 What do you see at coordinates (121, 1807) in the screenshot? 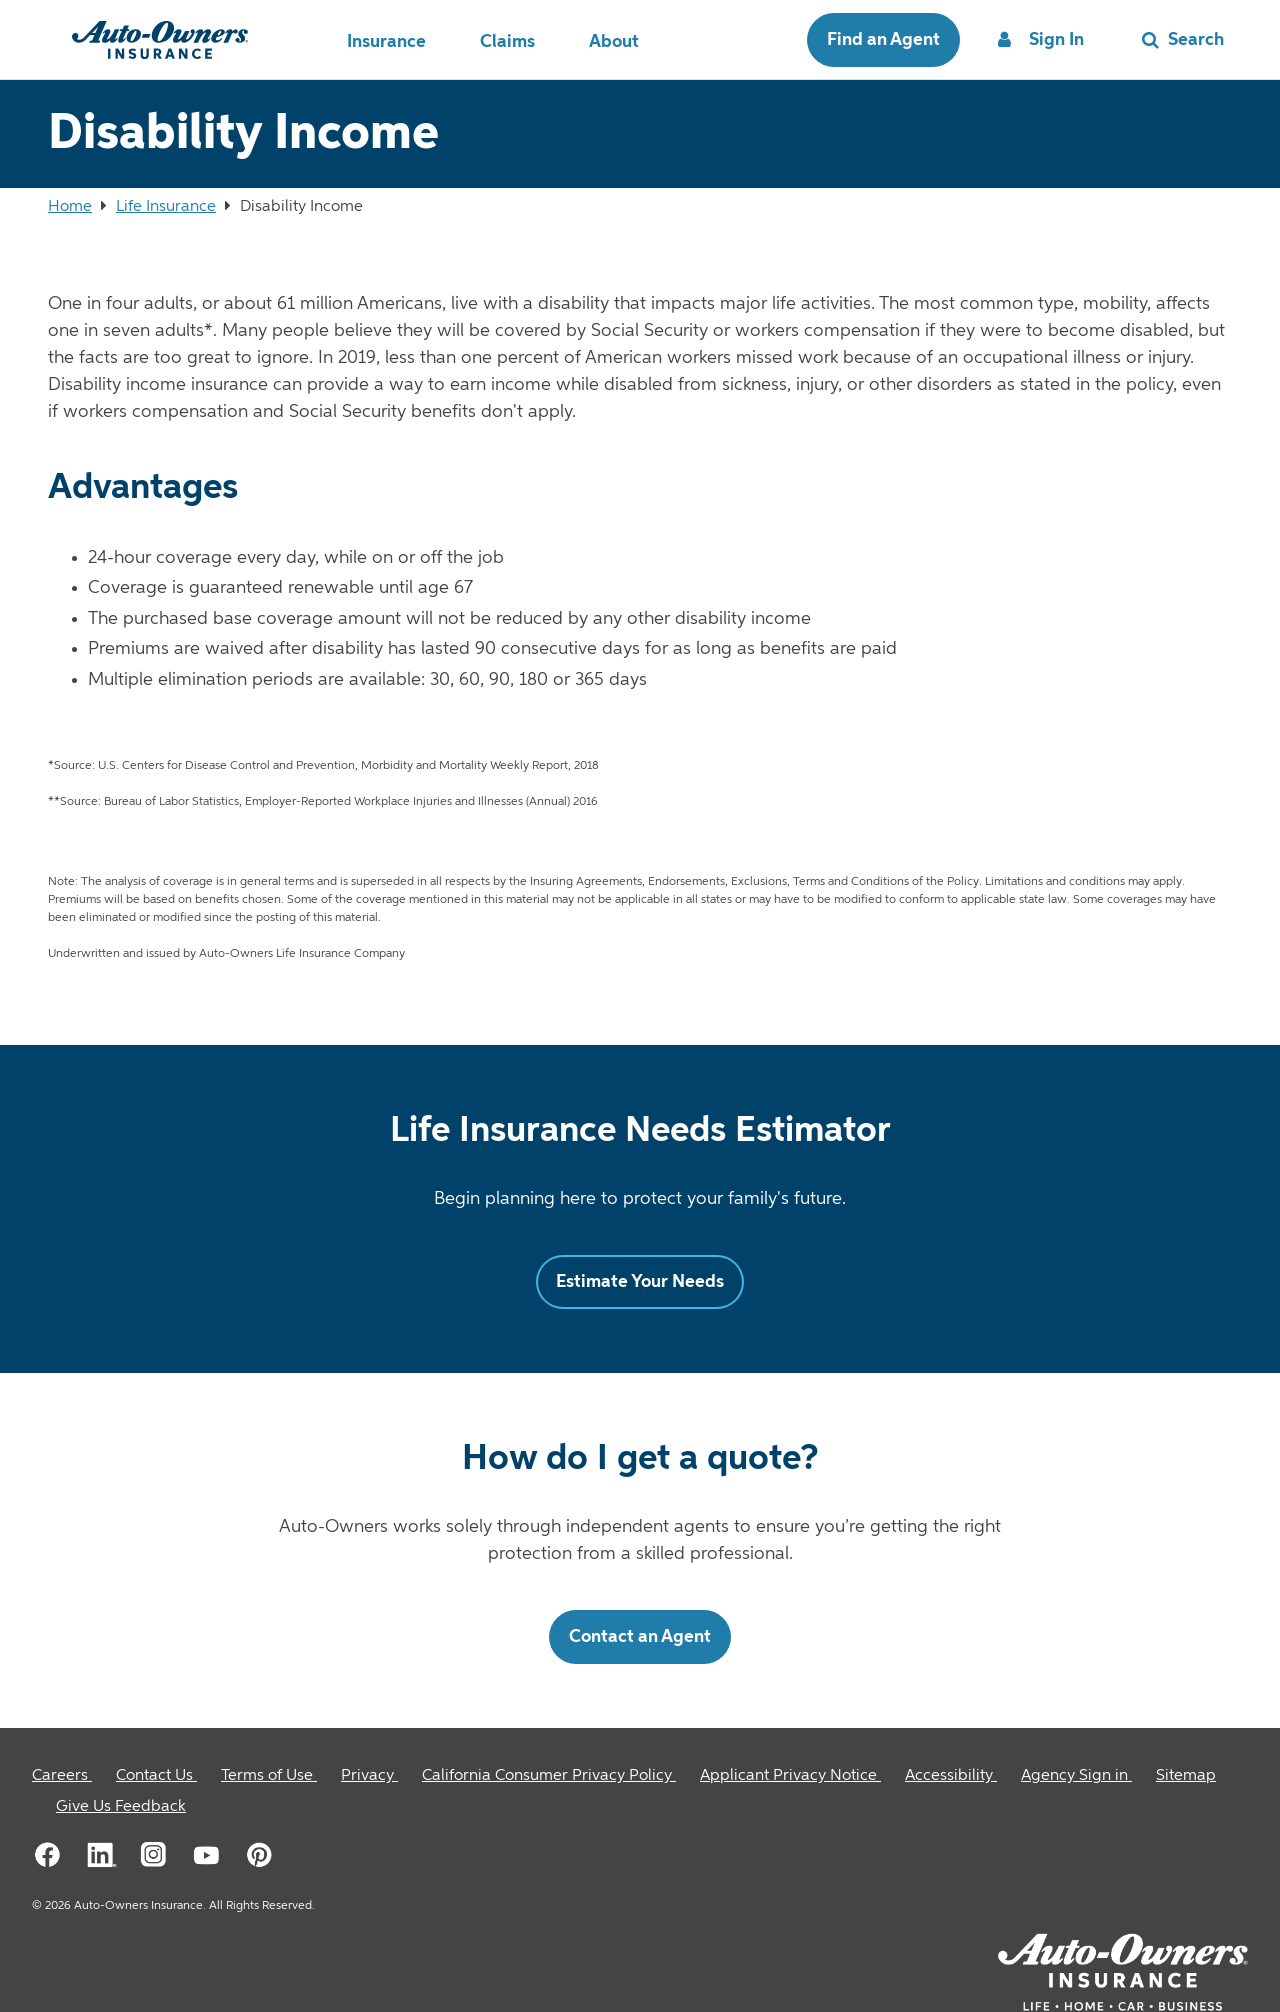
I see `Give Us Feedback` at bounding box center [121, 1807].